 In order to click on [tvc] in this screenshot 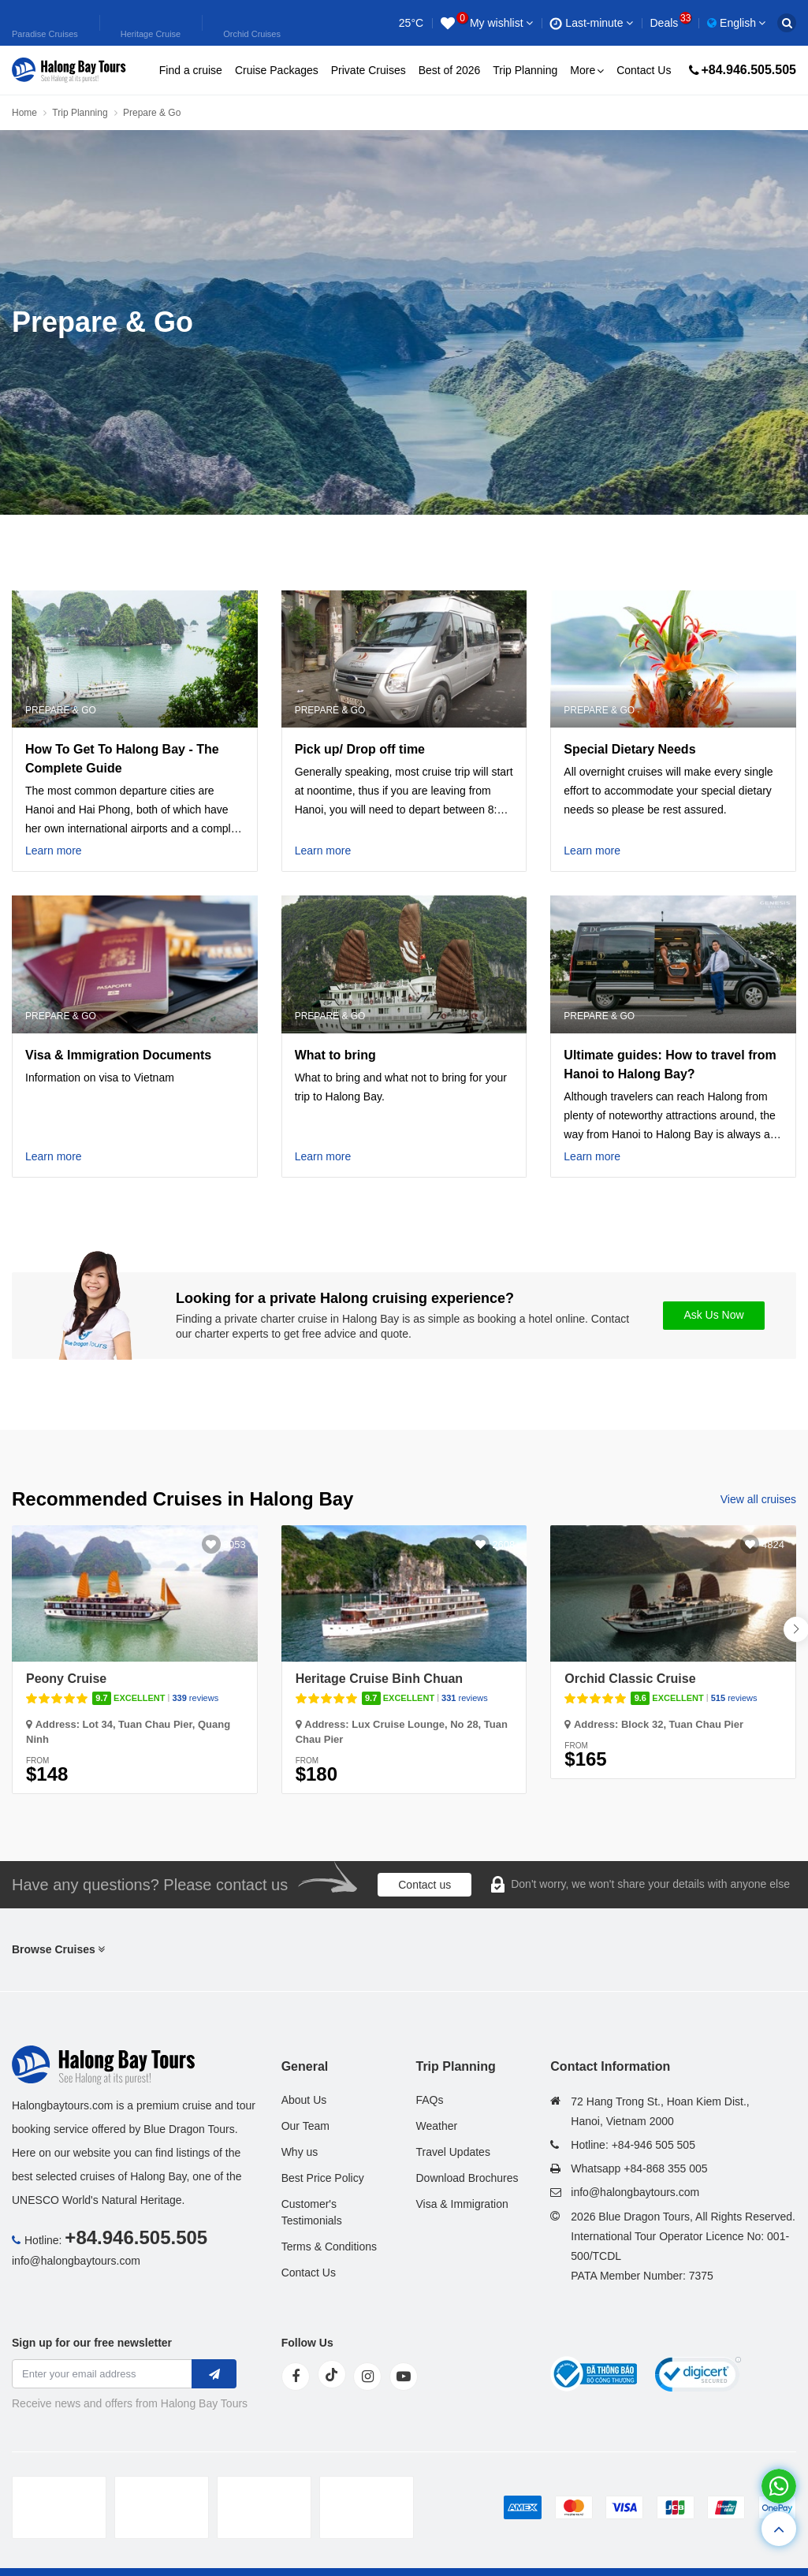, I will do `click(366, 2507)`.